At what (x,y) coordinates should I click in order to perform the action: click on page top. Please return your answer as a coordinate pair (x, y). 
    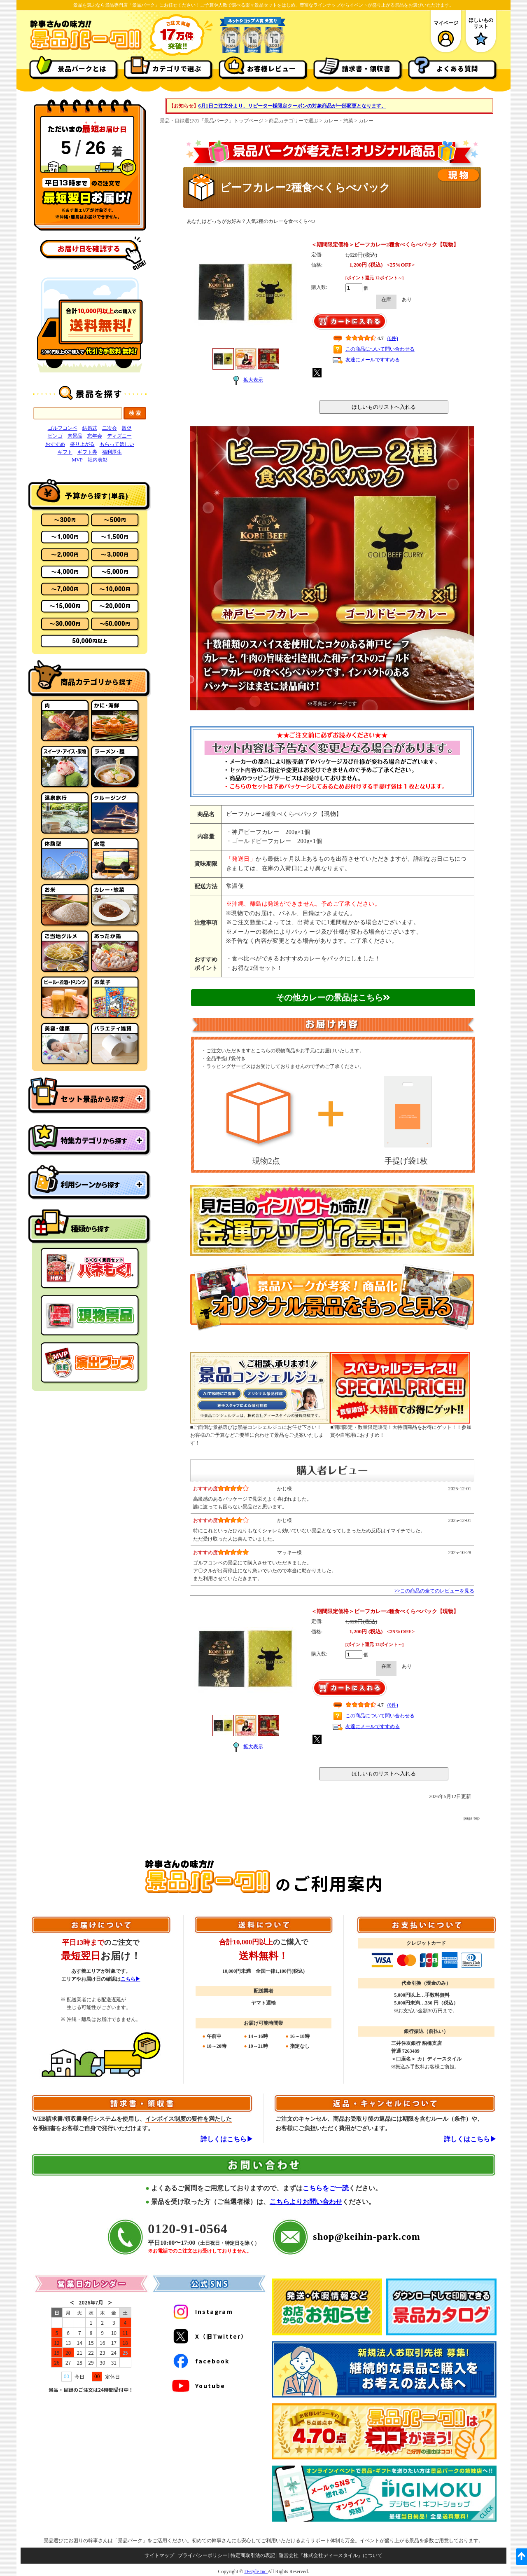
    Looking at the image, I should click on (472, 1817).